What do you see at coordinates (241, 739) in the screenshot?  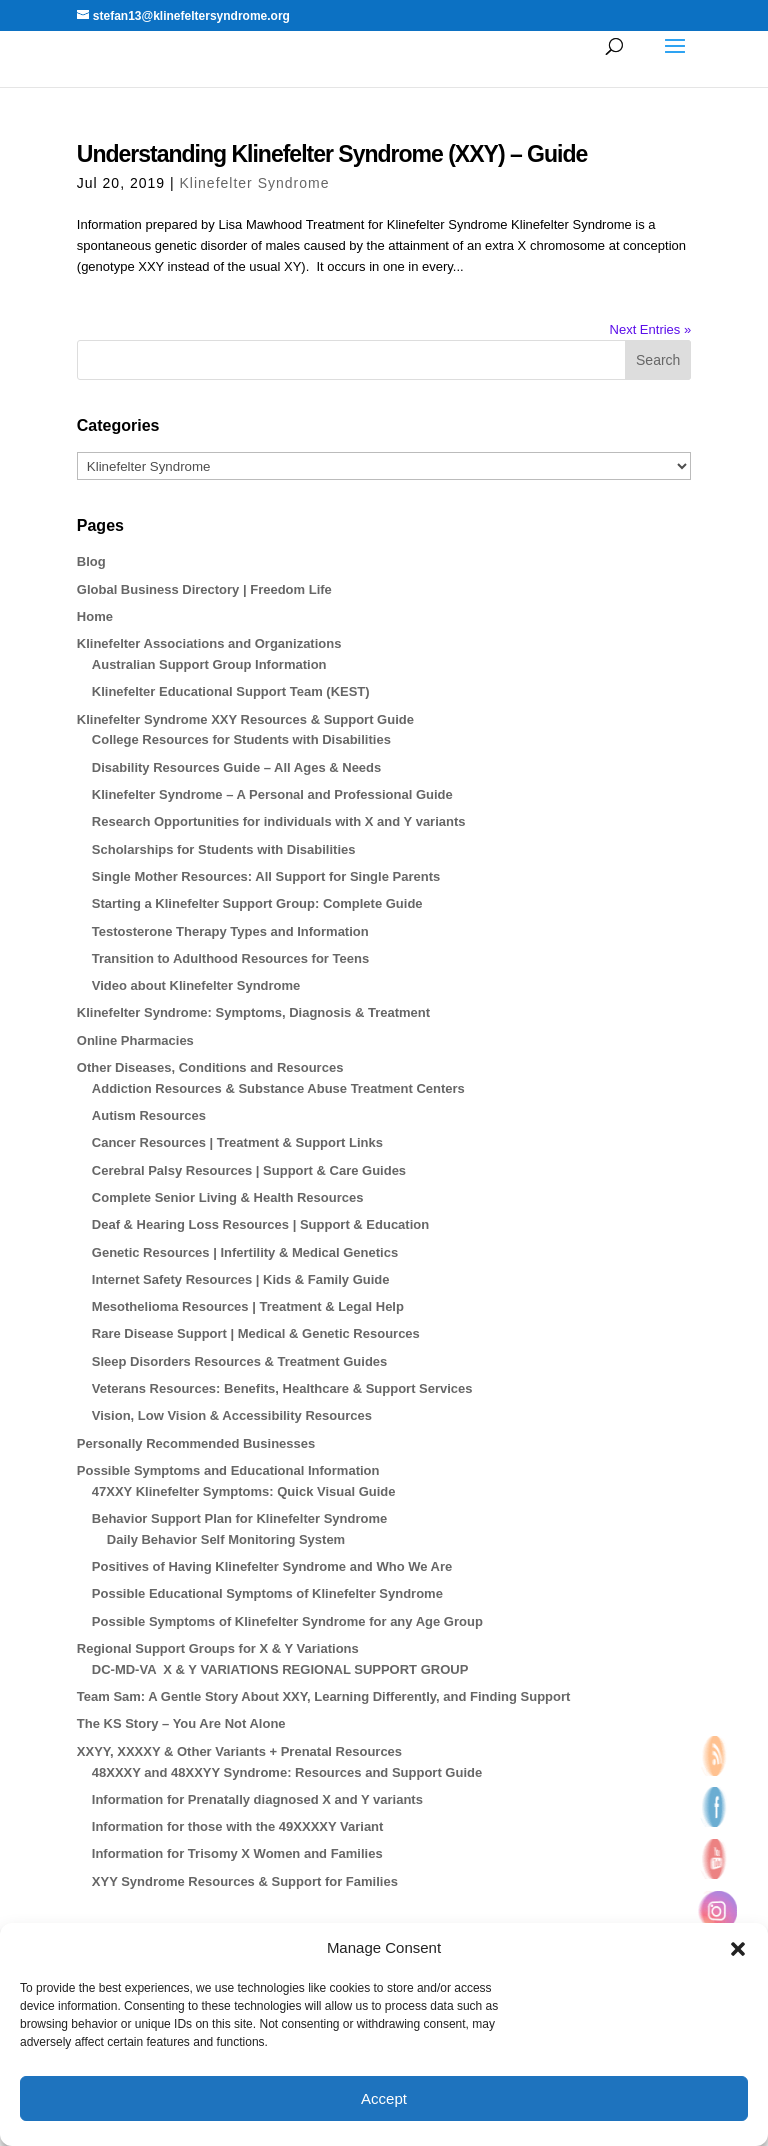 I see `College Resources for Students with Disabilities` at bounding box center [241, 739].